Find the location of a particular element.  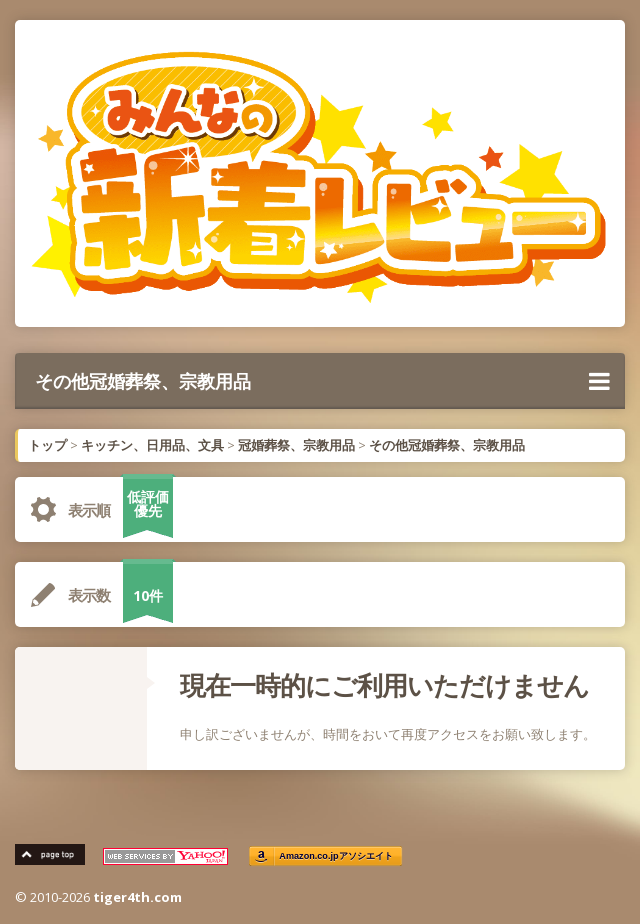

tiger4th.com is located at coordinates (137, 897).